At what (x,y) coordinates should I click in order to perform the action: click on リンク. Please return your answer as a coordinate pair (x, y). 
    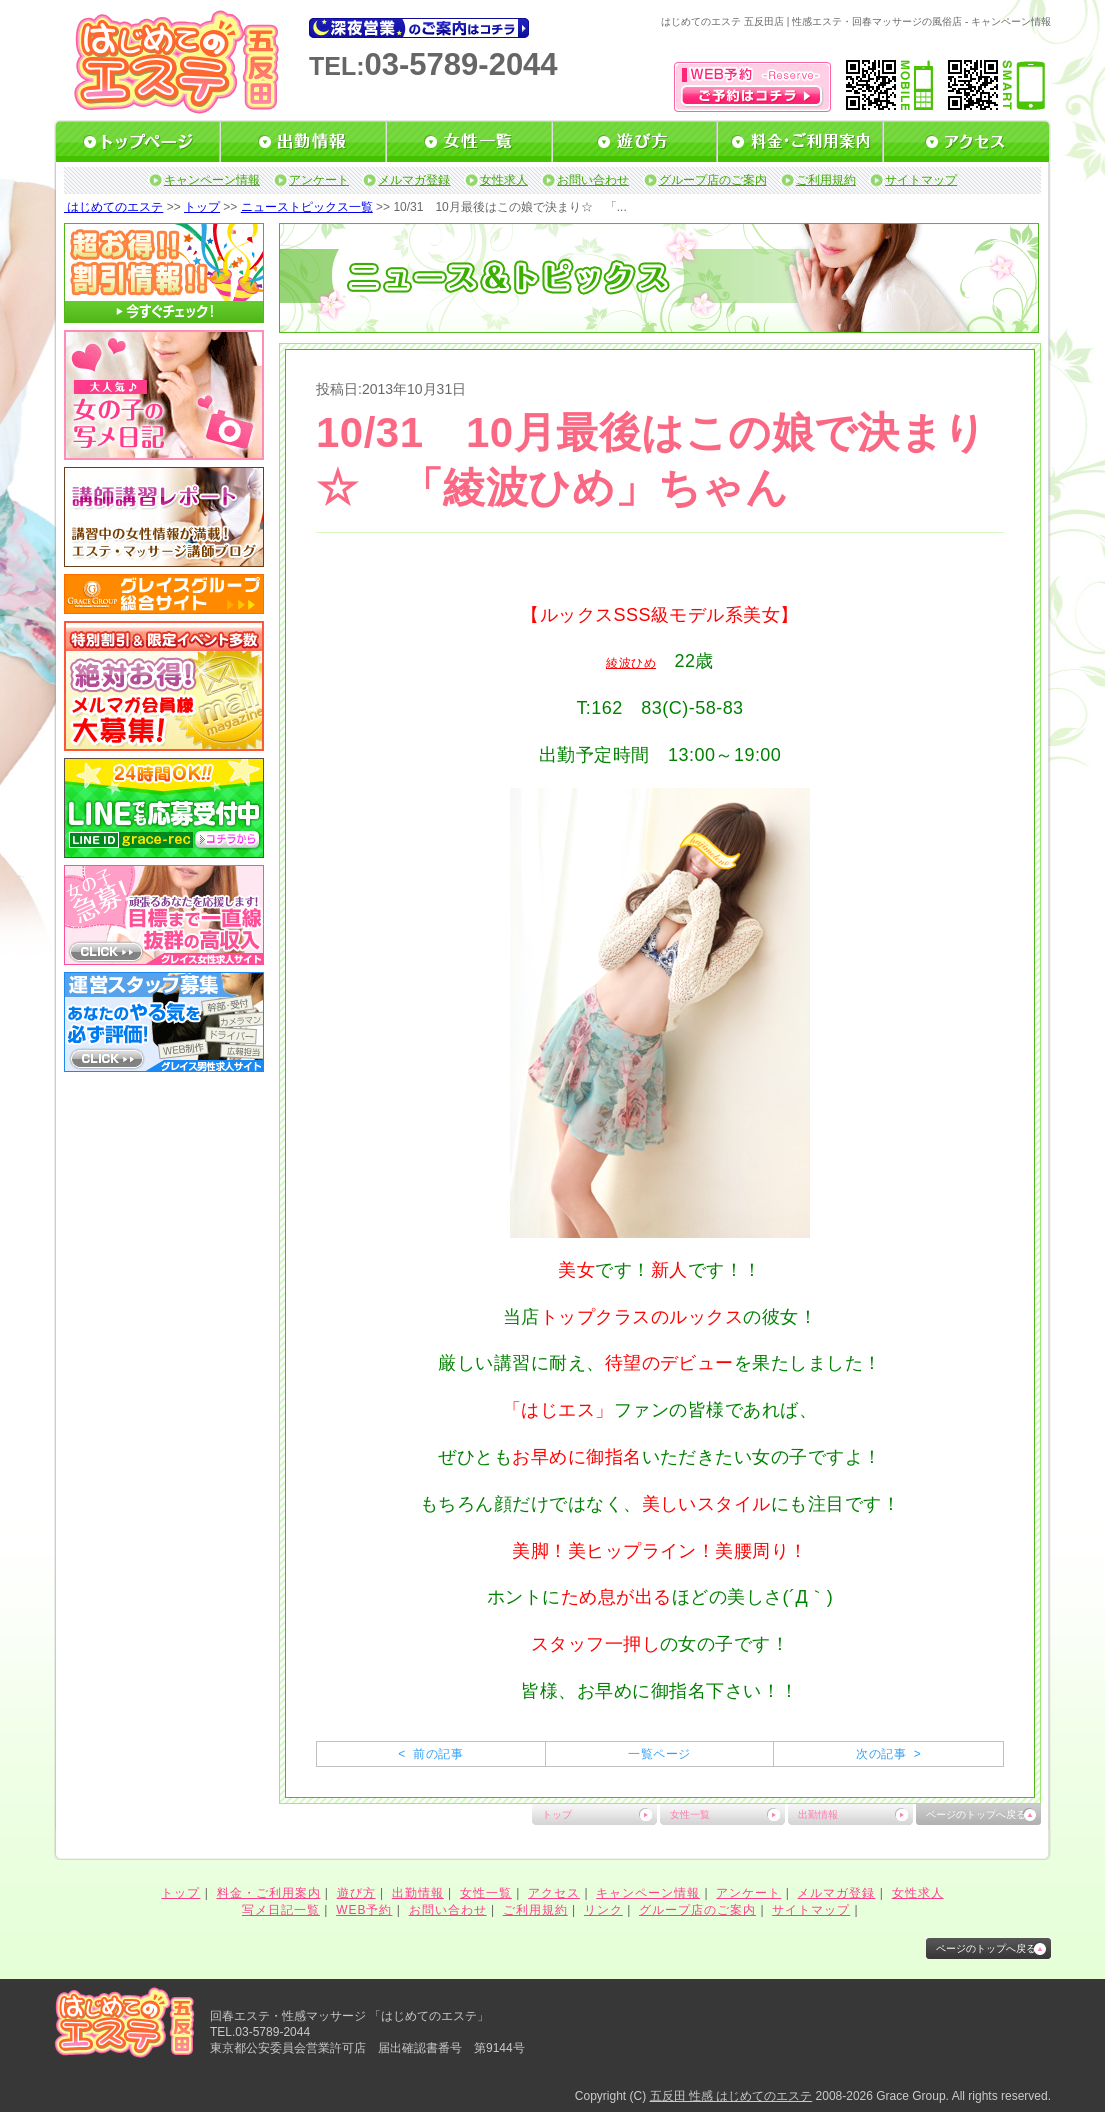
    Looking at the image, I should click on (603, 1910).